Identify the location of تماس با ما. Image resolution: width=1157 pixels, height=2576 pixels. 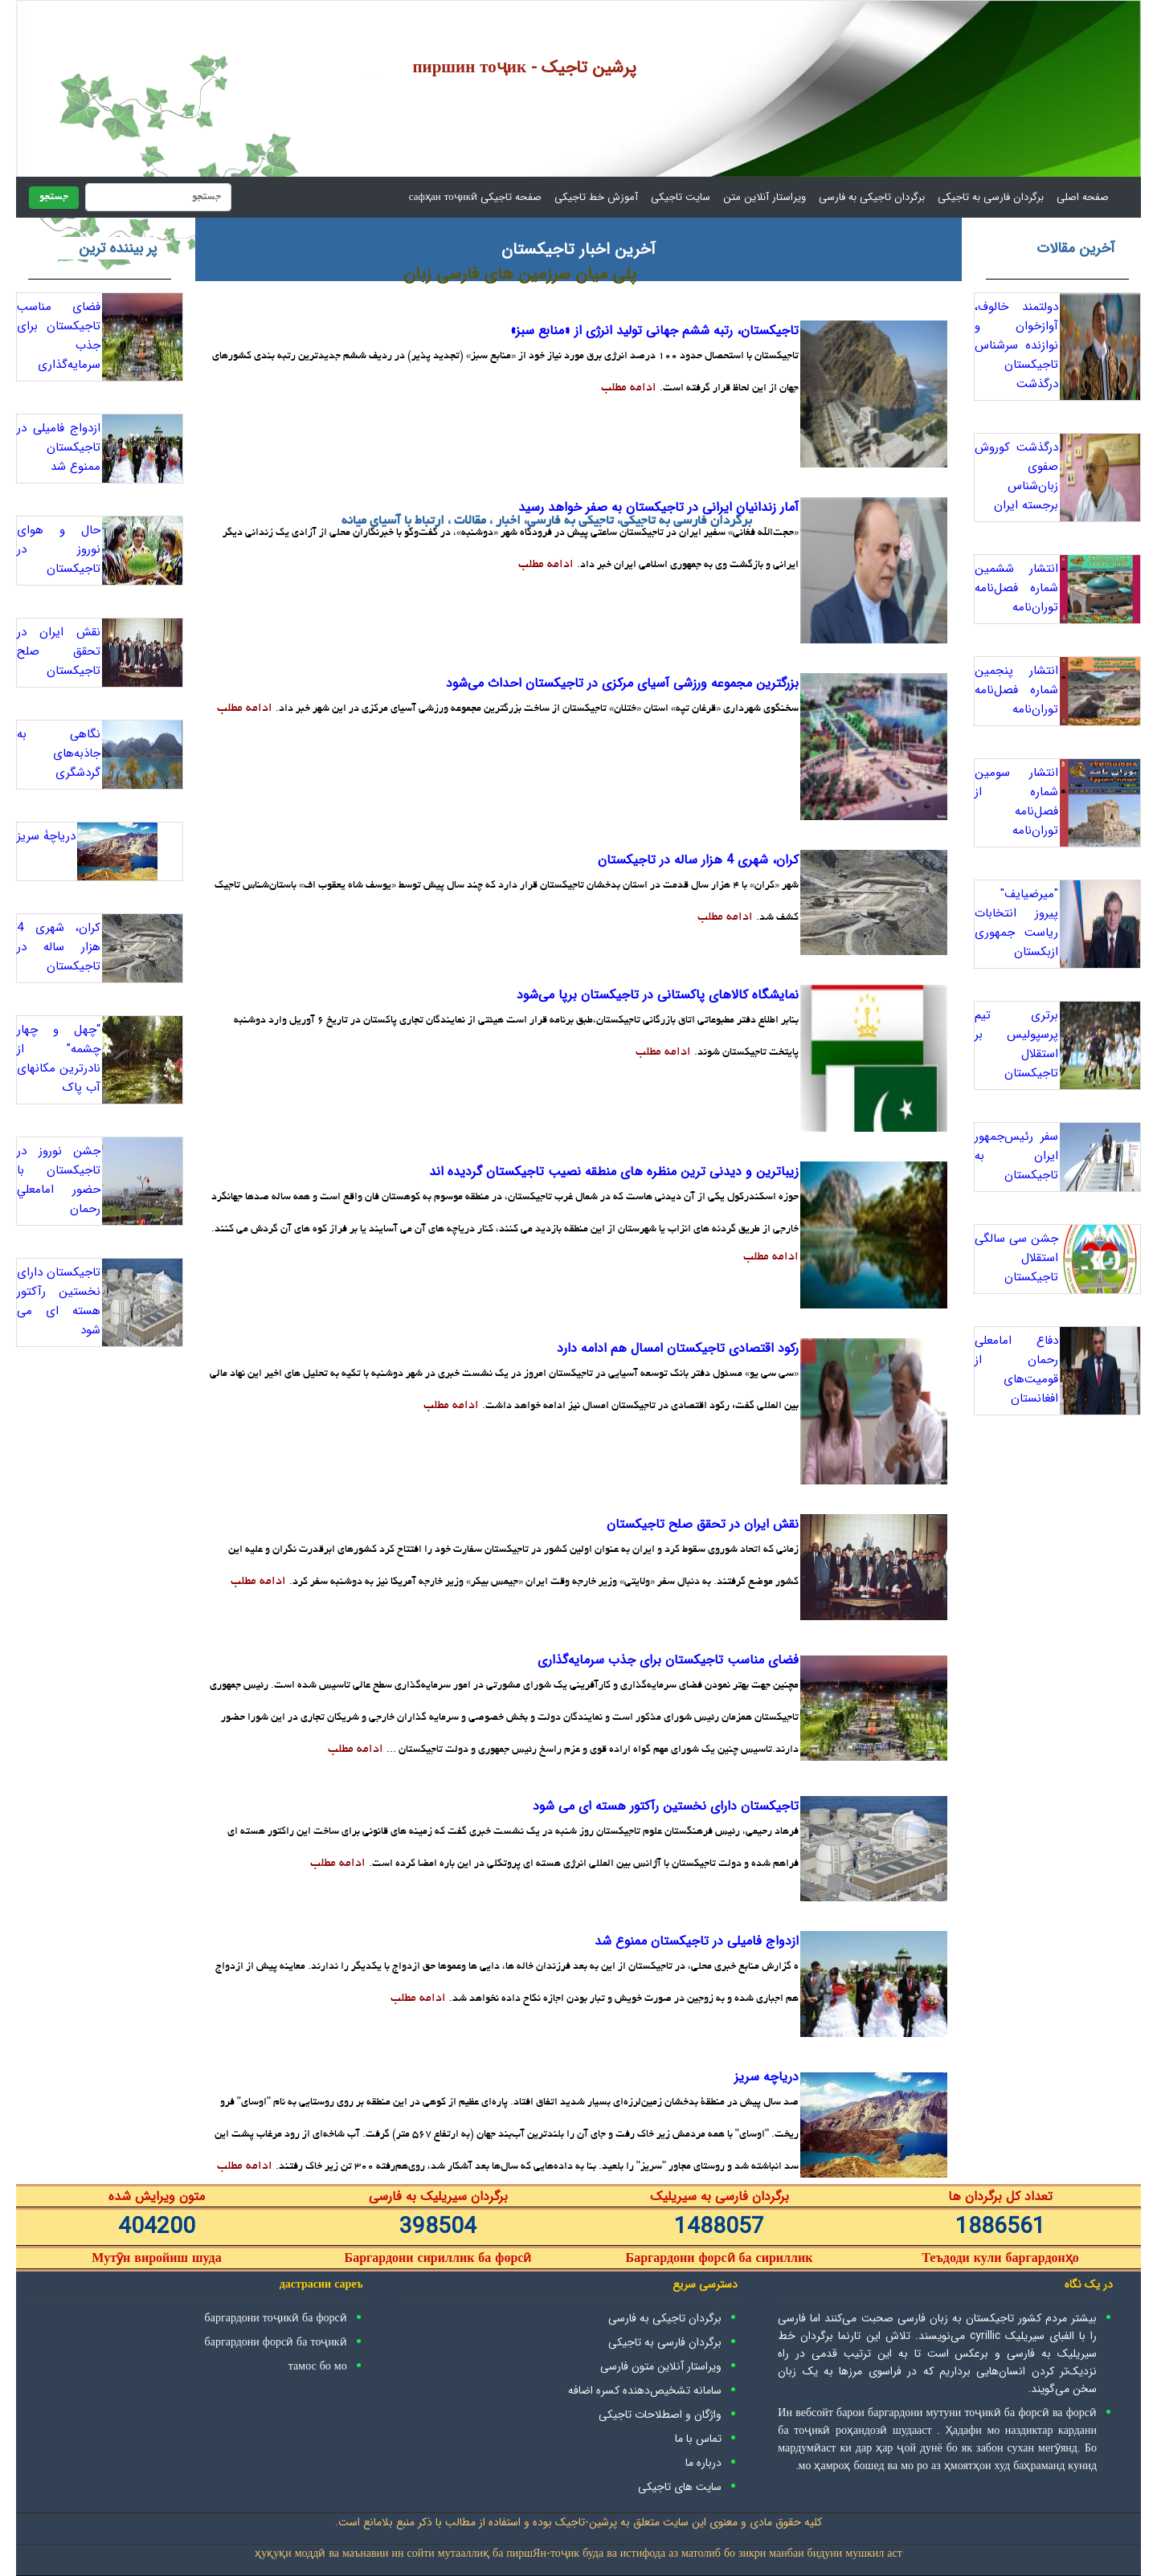
(698, 2438).